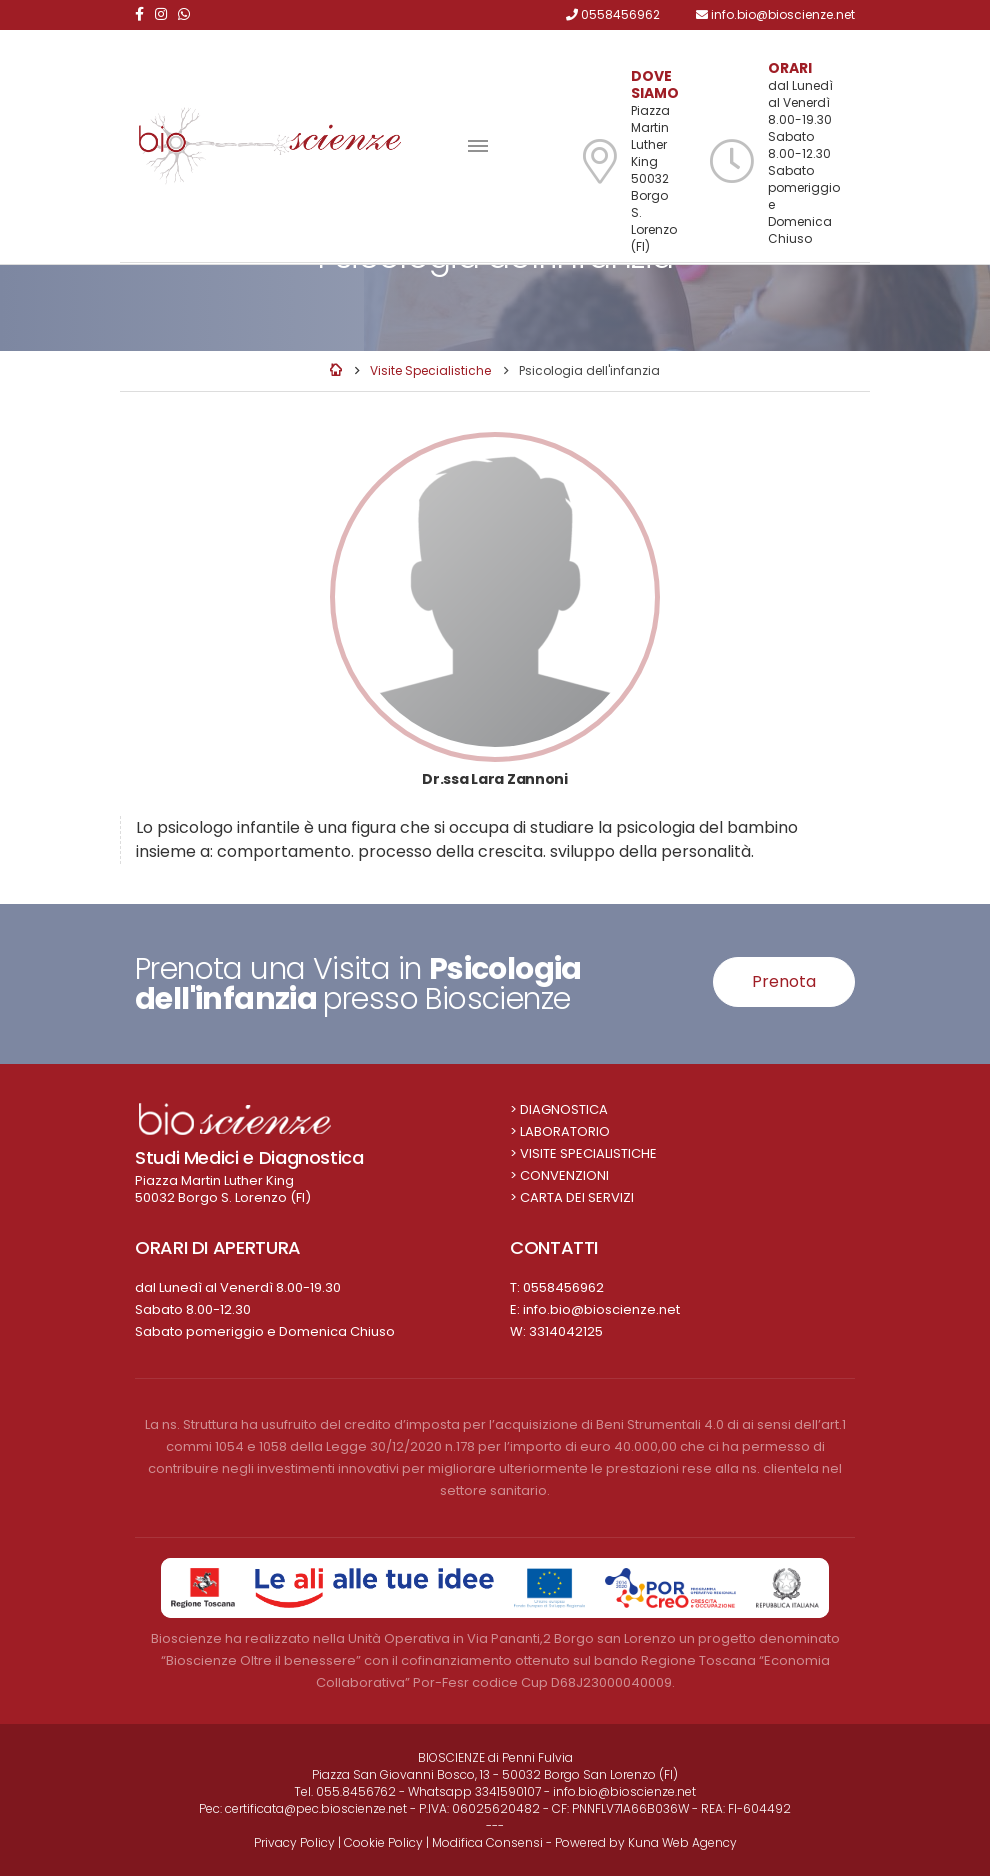  I want to click on Convenzioni, so click(564, 1175).